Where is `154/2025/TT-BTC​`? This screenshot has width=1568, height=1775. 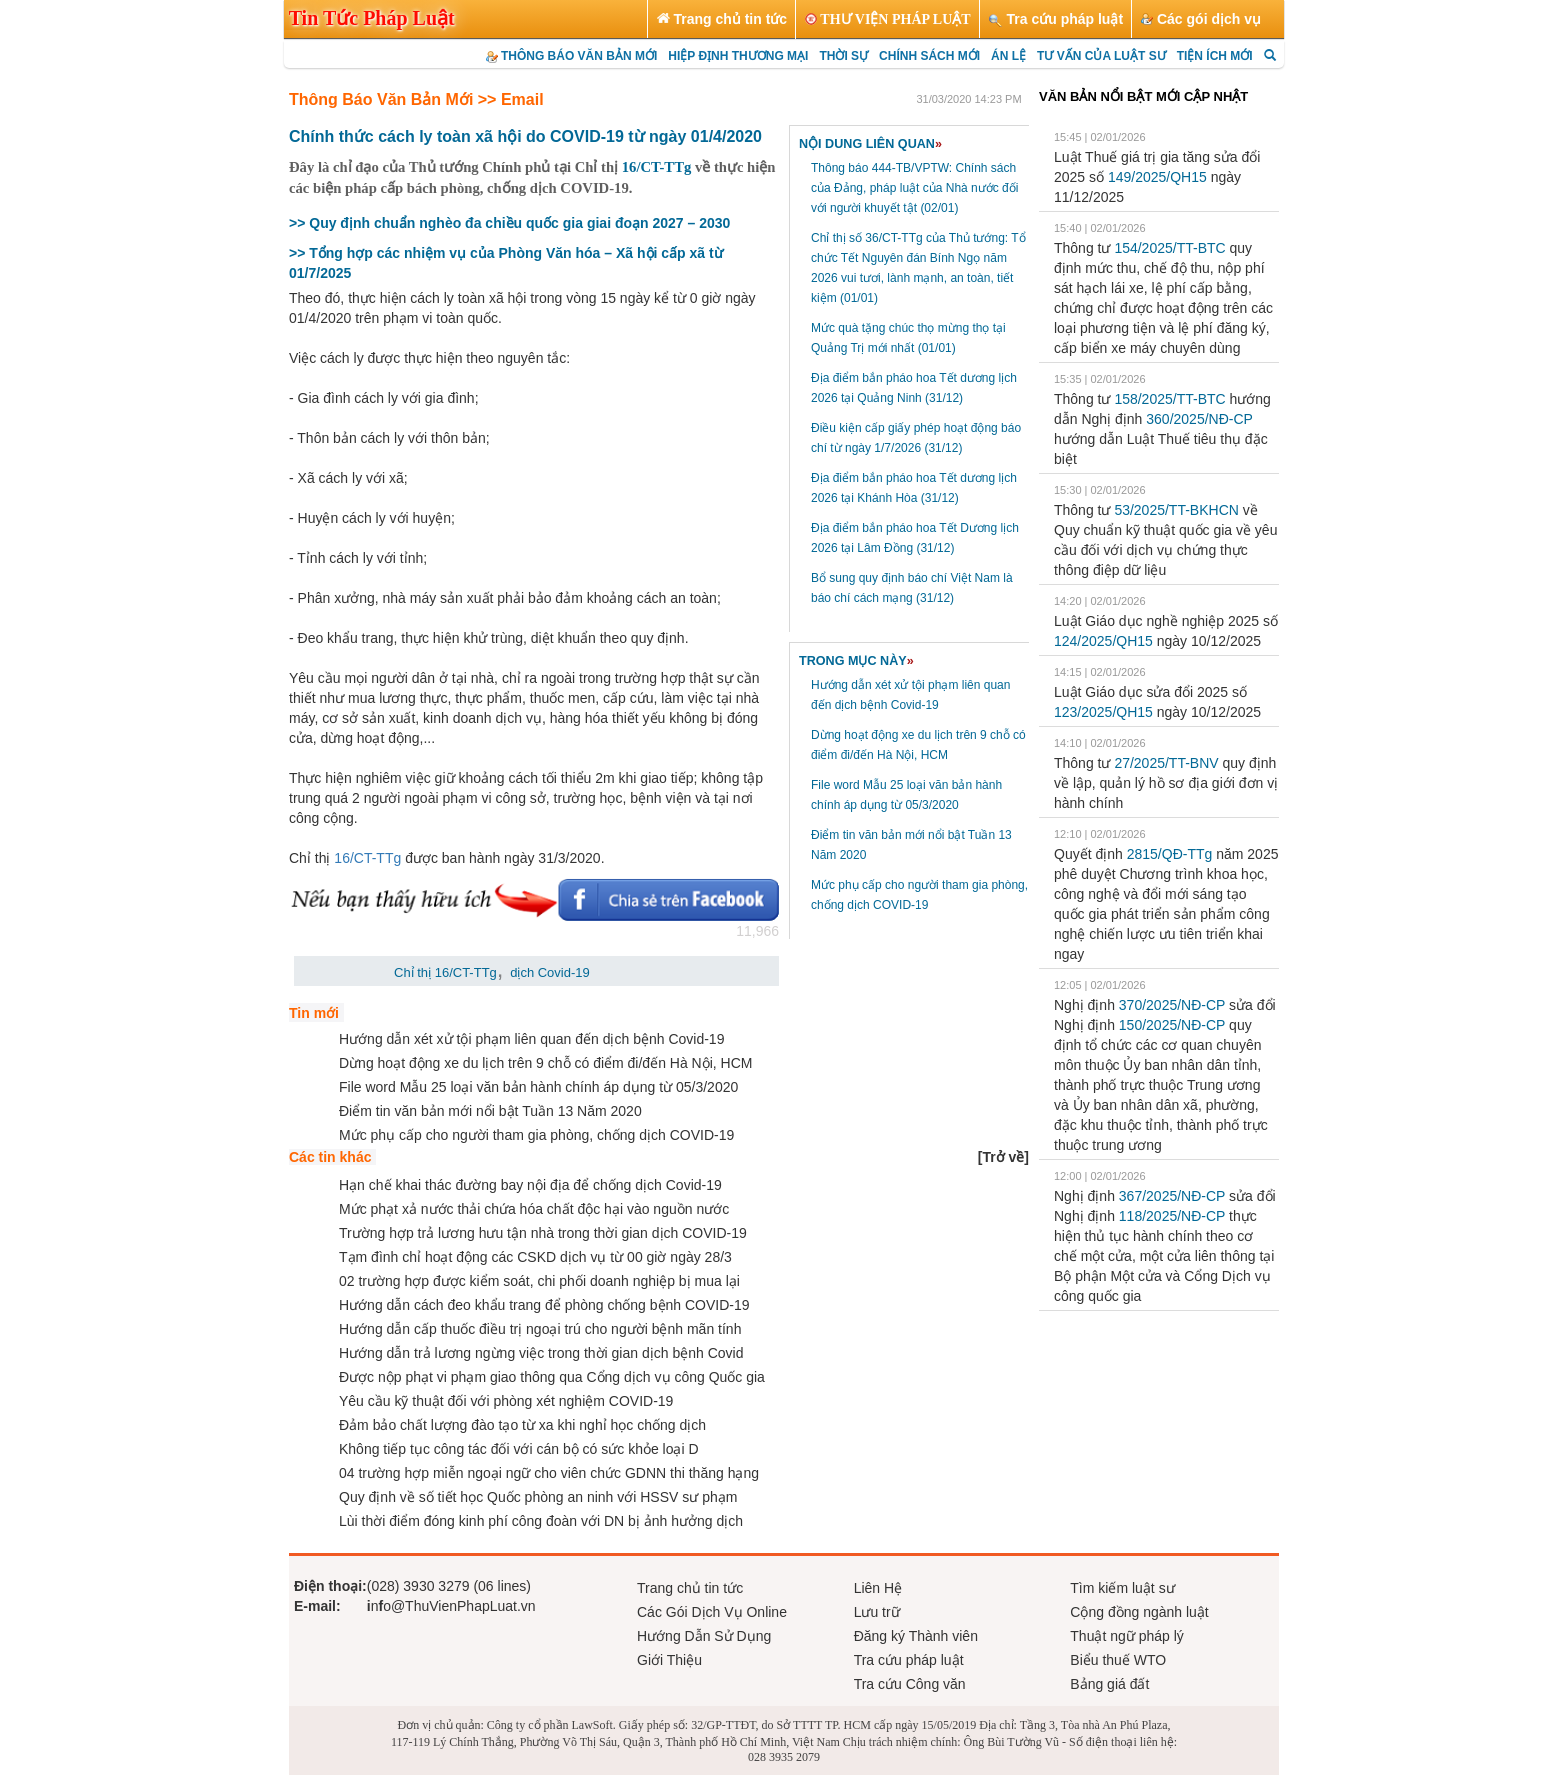 154/2025/TT-BTC​ is located at coordinates (1169, 248).